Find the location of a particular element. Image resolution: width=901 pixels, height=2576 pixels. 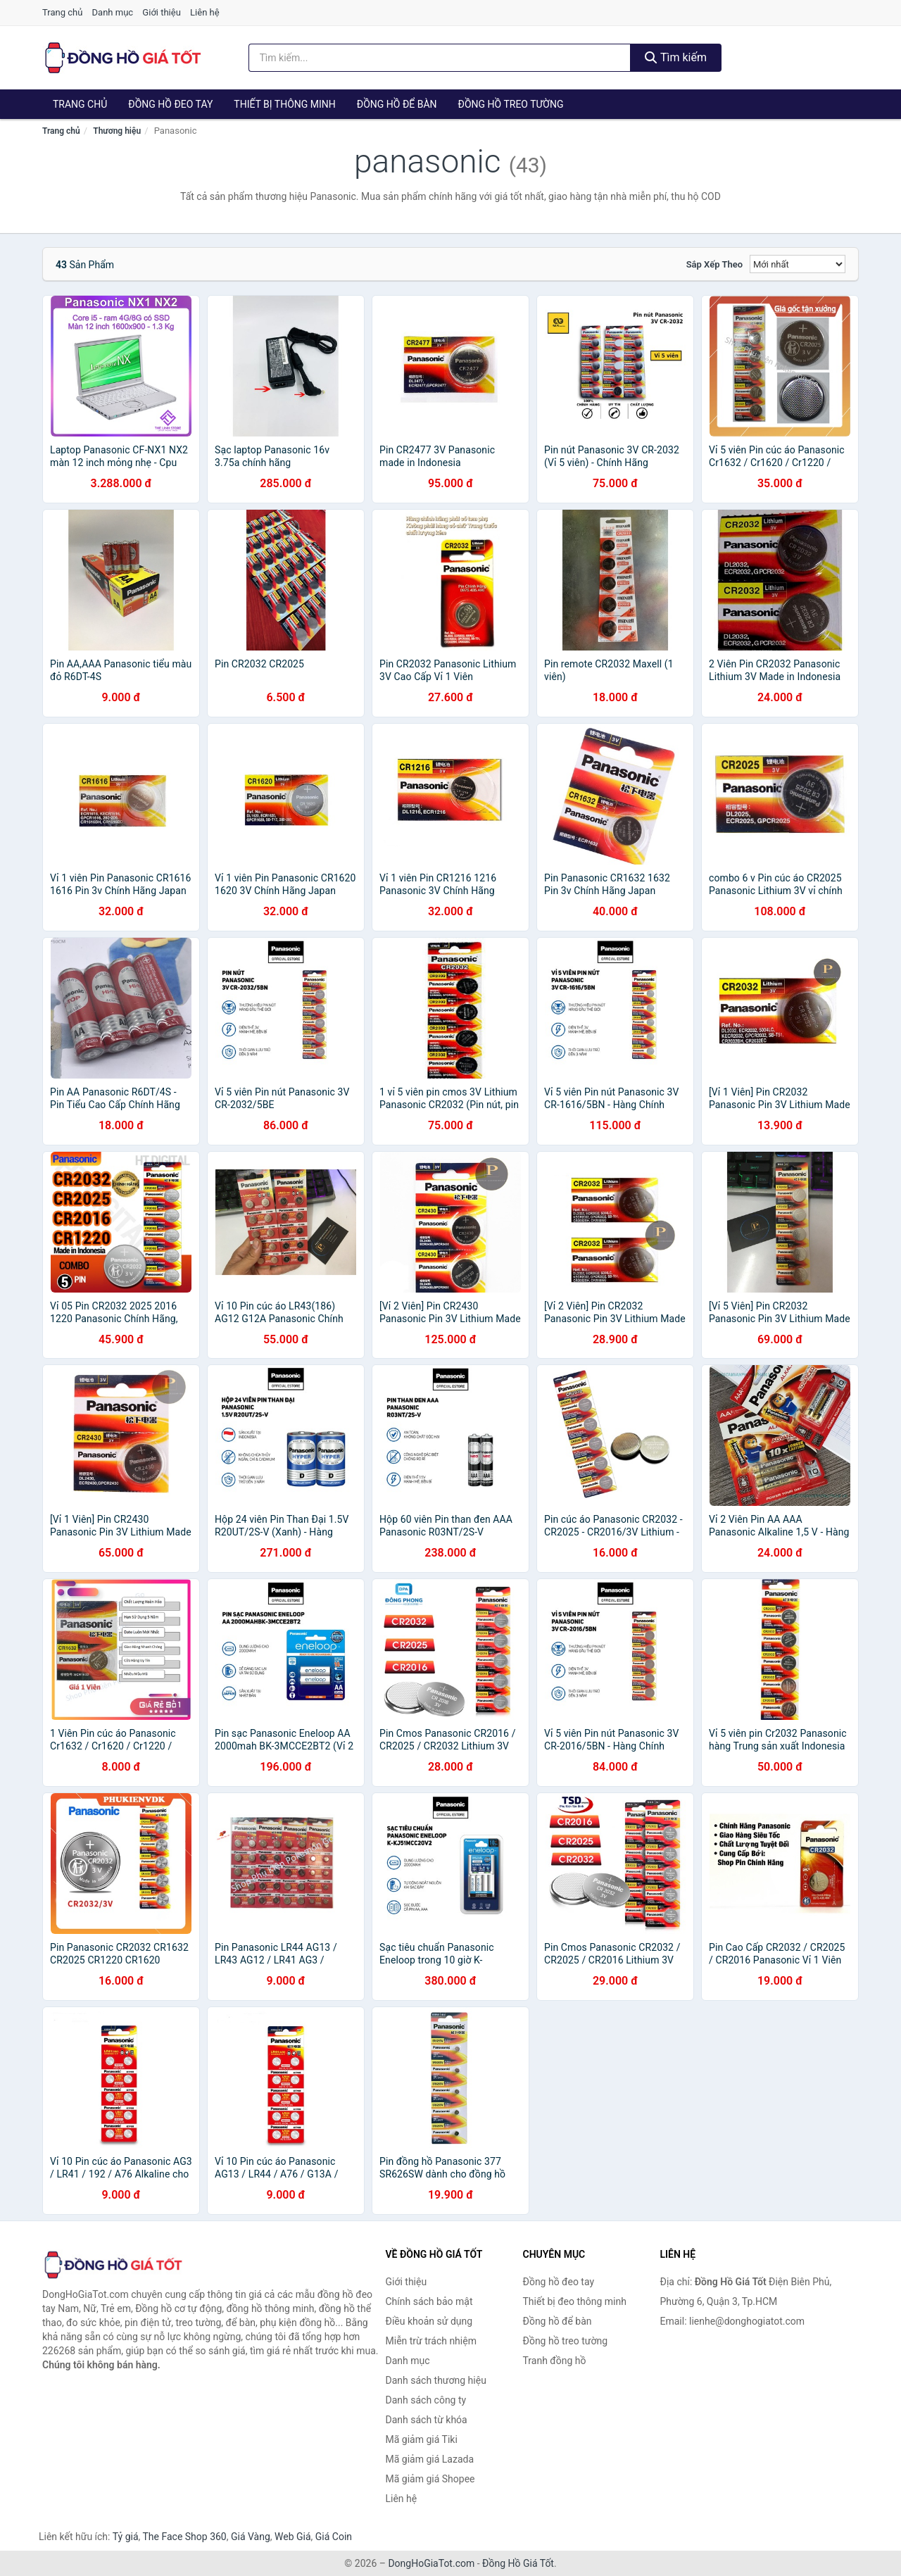

Sắp xếp theo is located at coordinates (714, 264).